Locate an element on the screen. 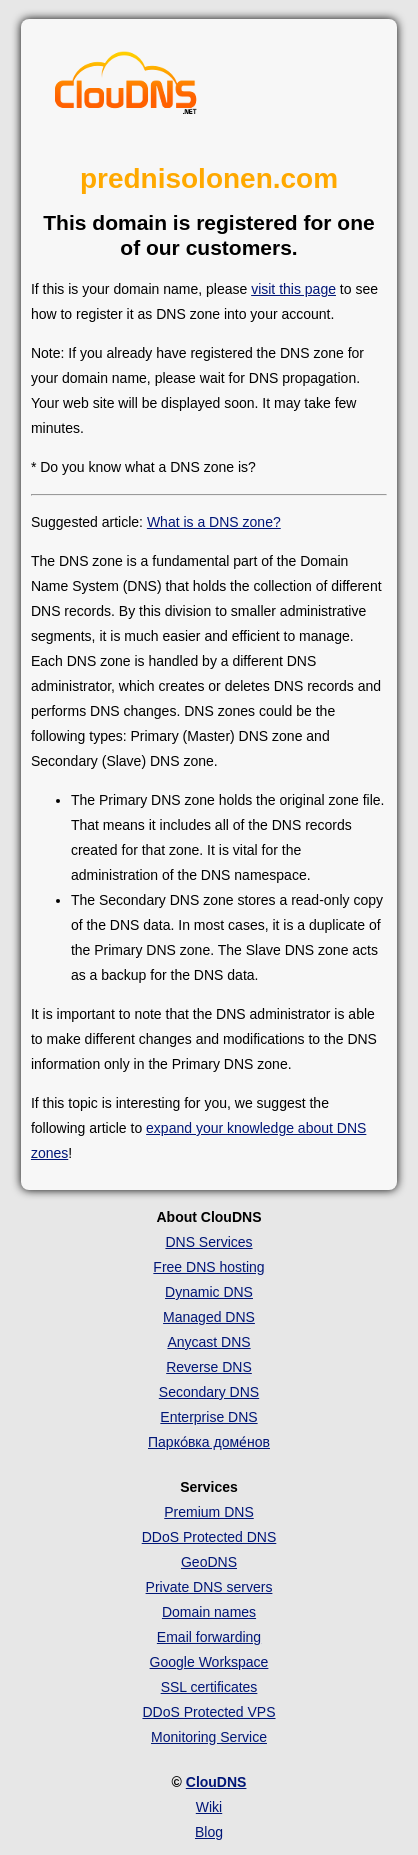 The width and height of the screenshot is (418, 1855). Secondary DNS is located at coordinates (209, 1392).